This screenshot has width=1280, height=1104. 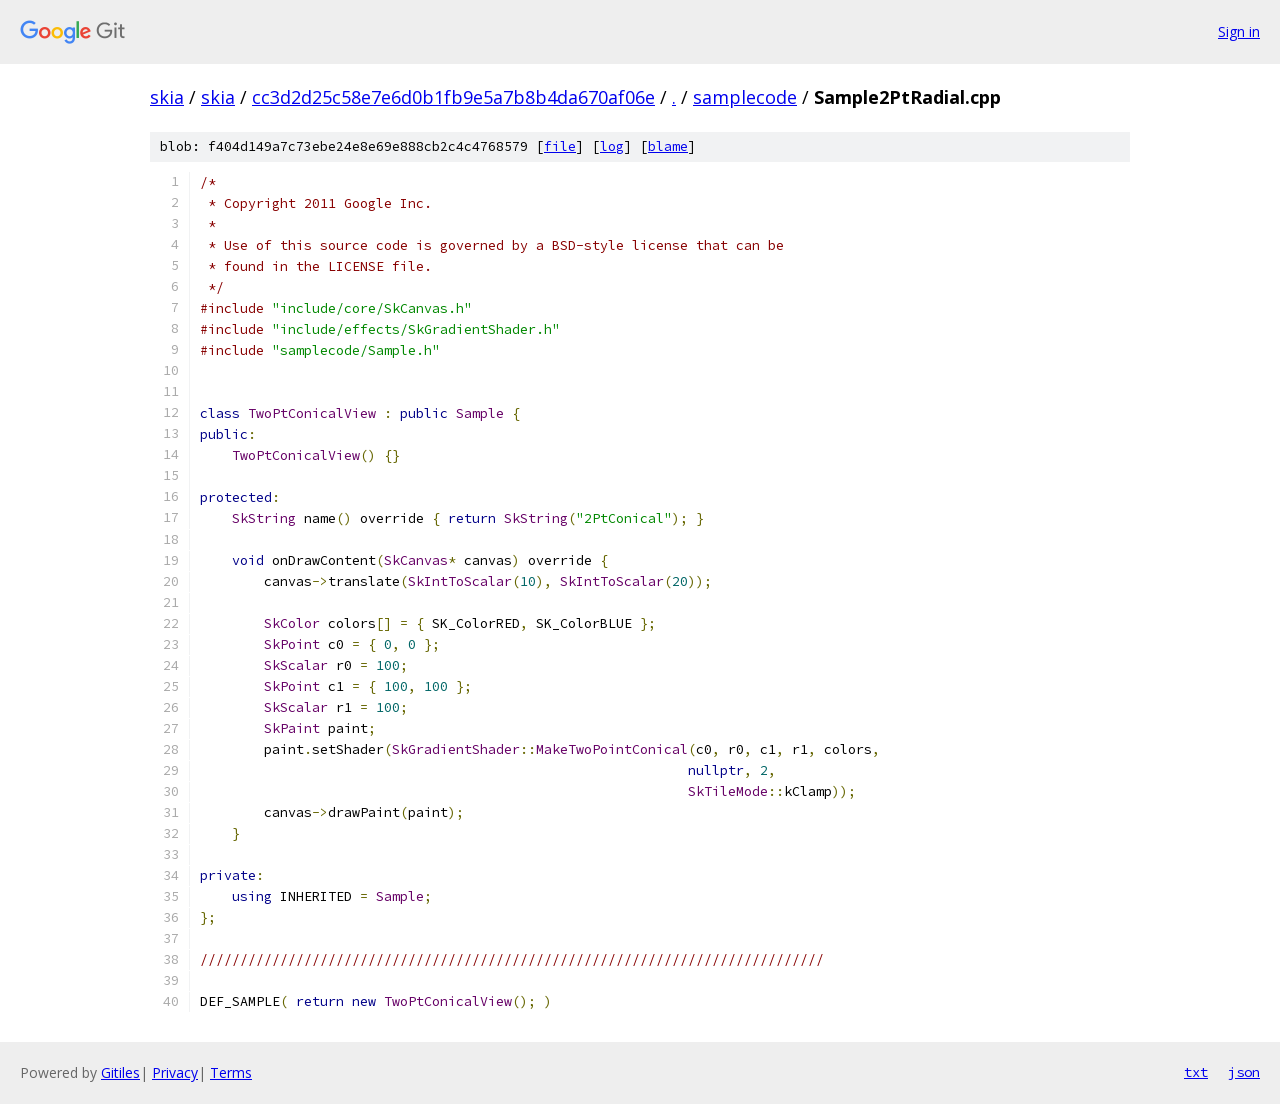 What do you see at coordinates (612, 146) in the screenshot?
I see `log` at bounding box center [612, 146].